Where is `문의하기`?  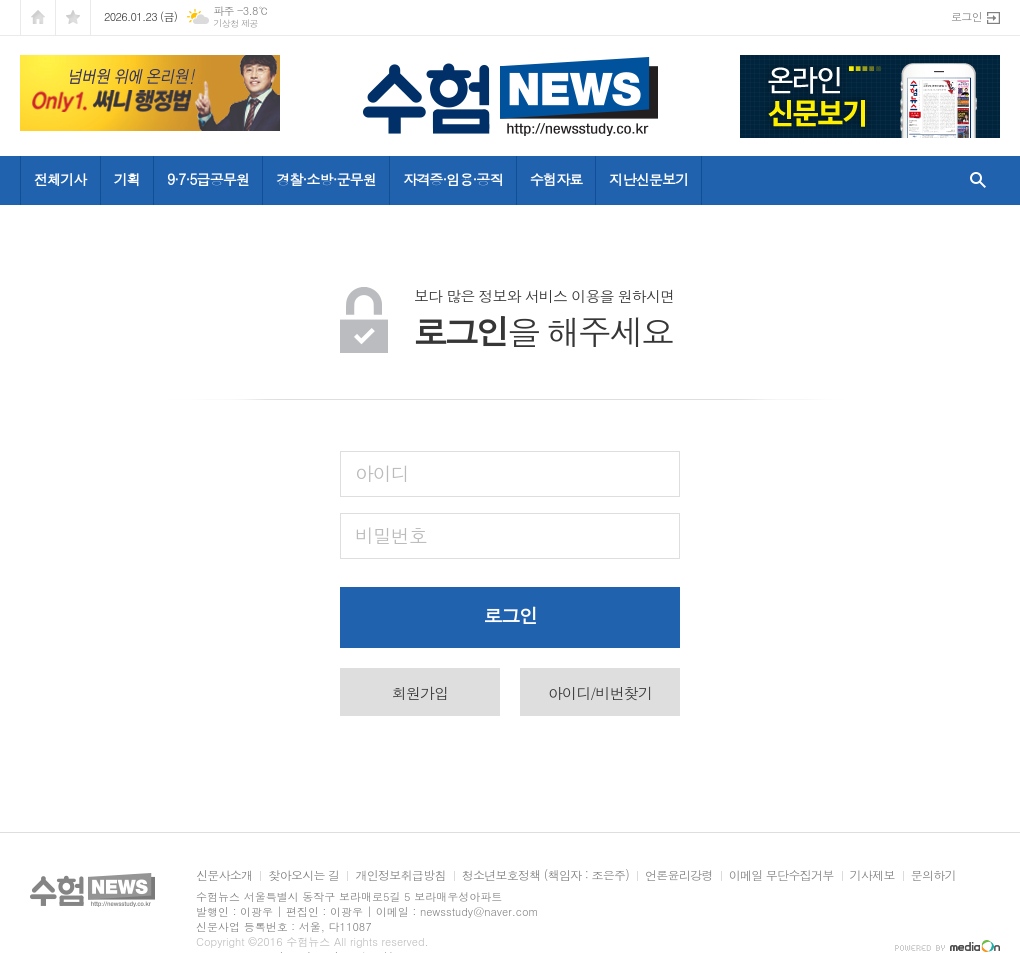 문의하기 is located at coordinates (933, 875).